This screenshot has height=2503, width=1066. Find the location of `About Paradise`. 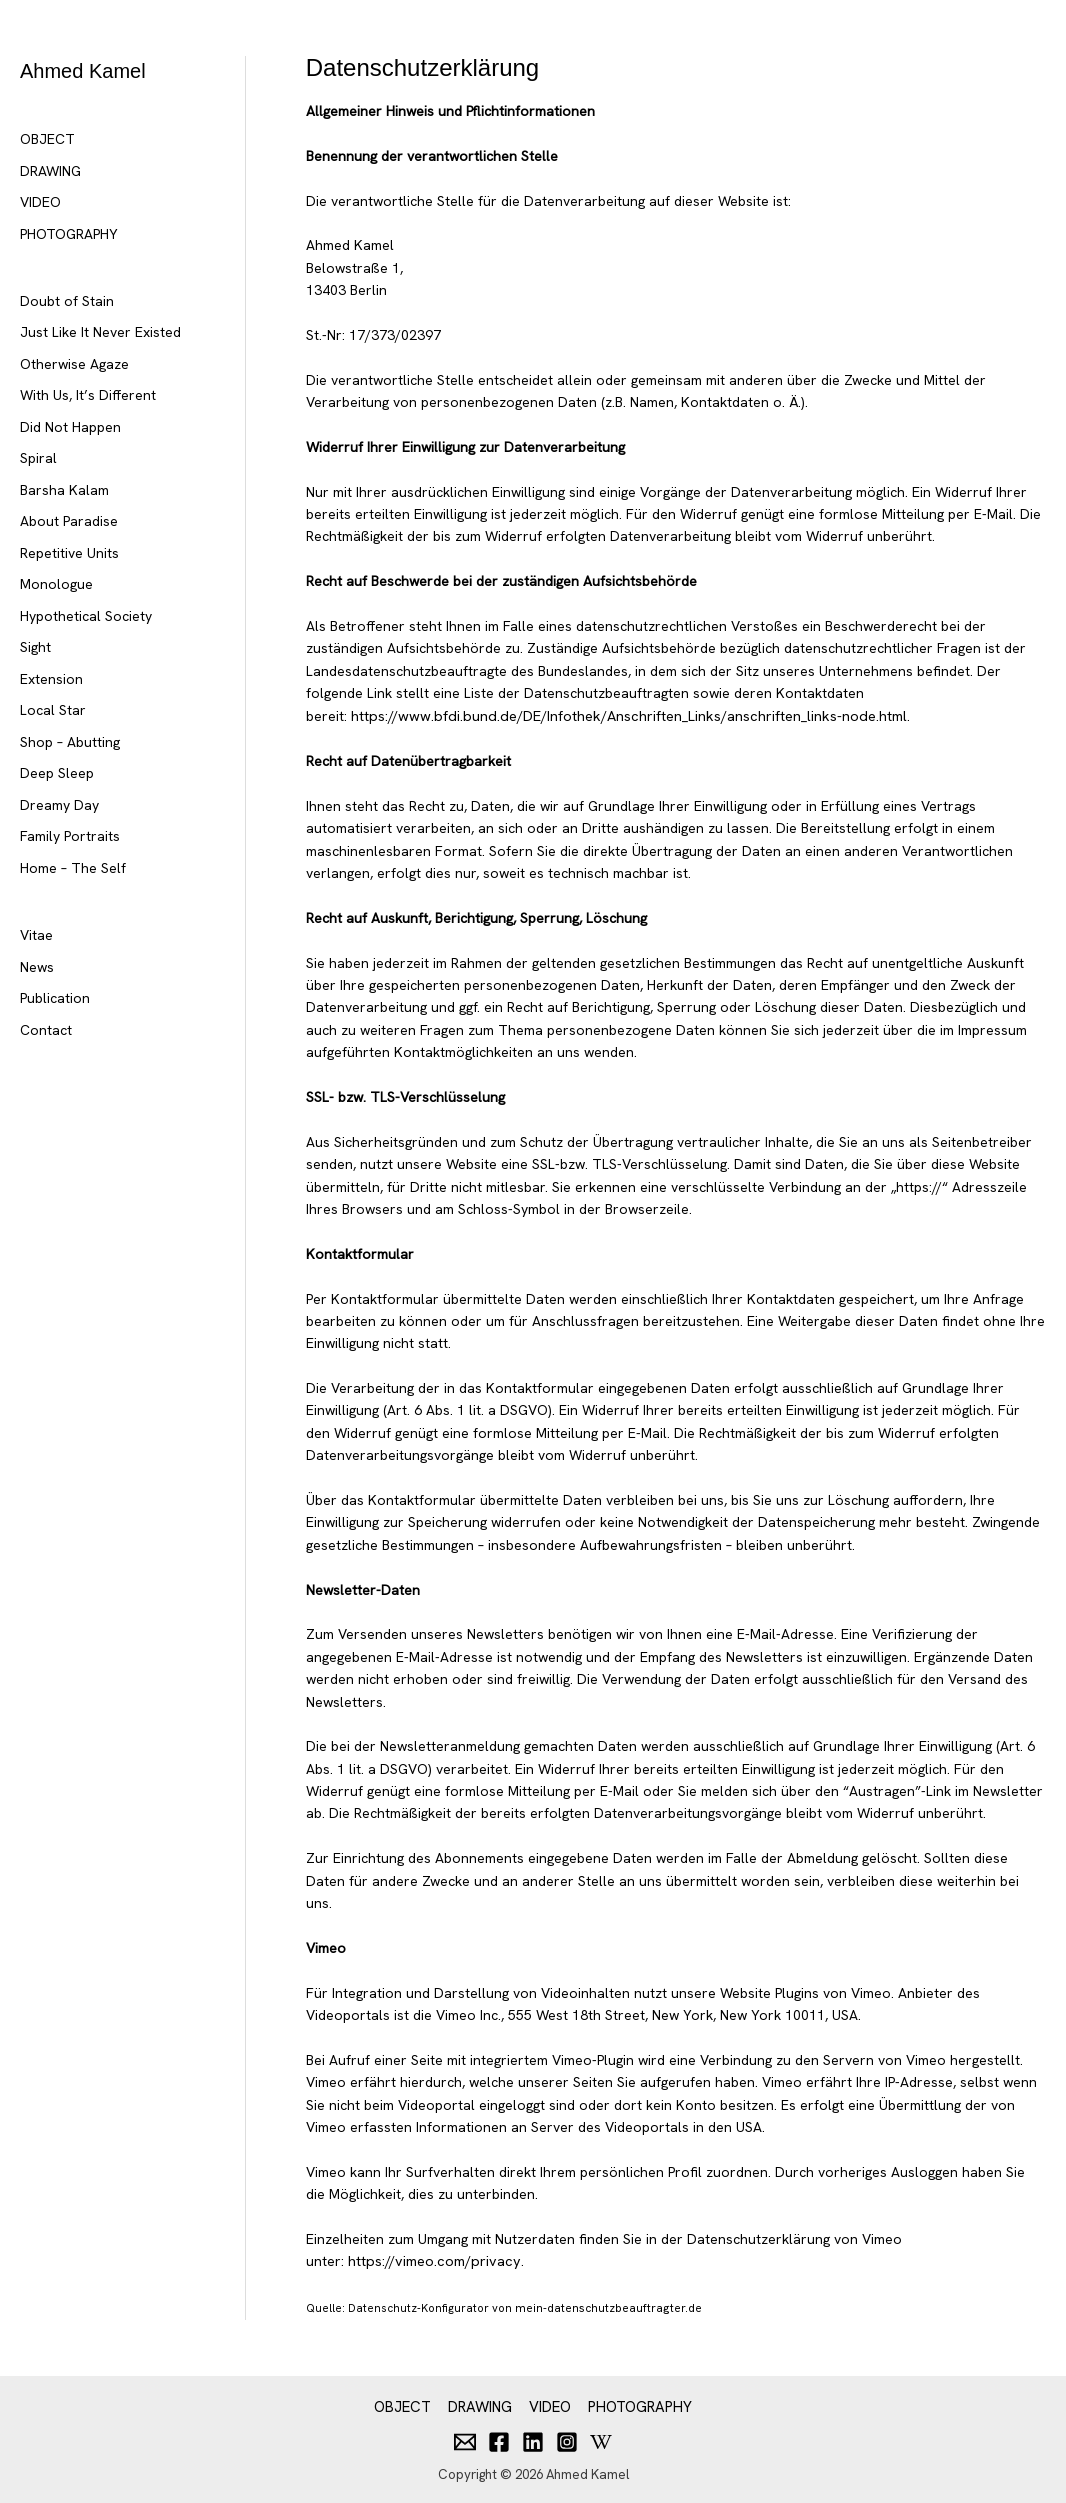

About Paradise is located at coordinates (69, 521).